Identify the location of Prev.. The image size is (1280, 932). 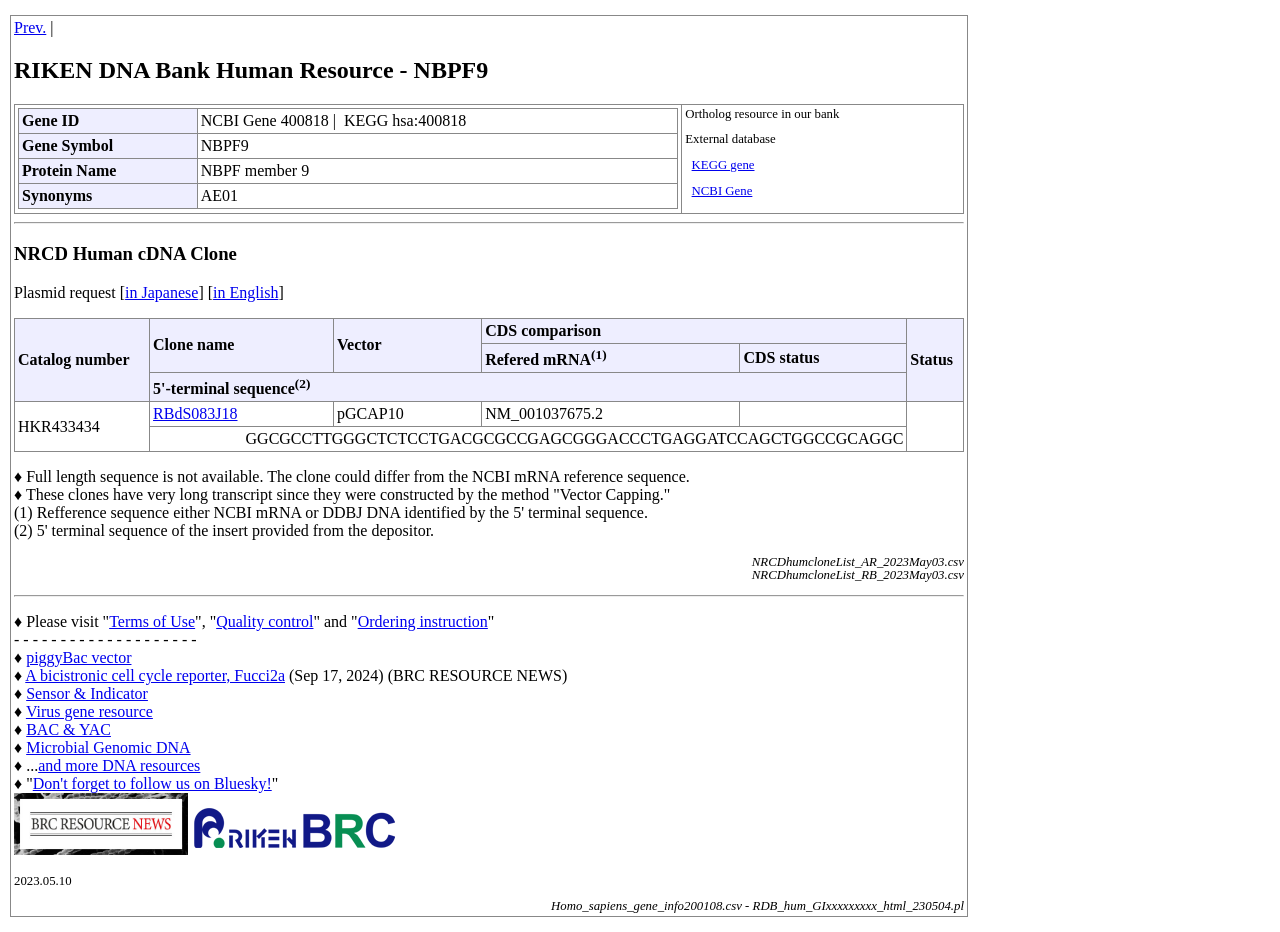
(30, 27).